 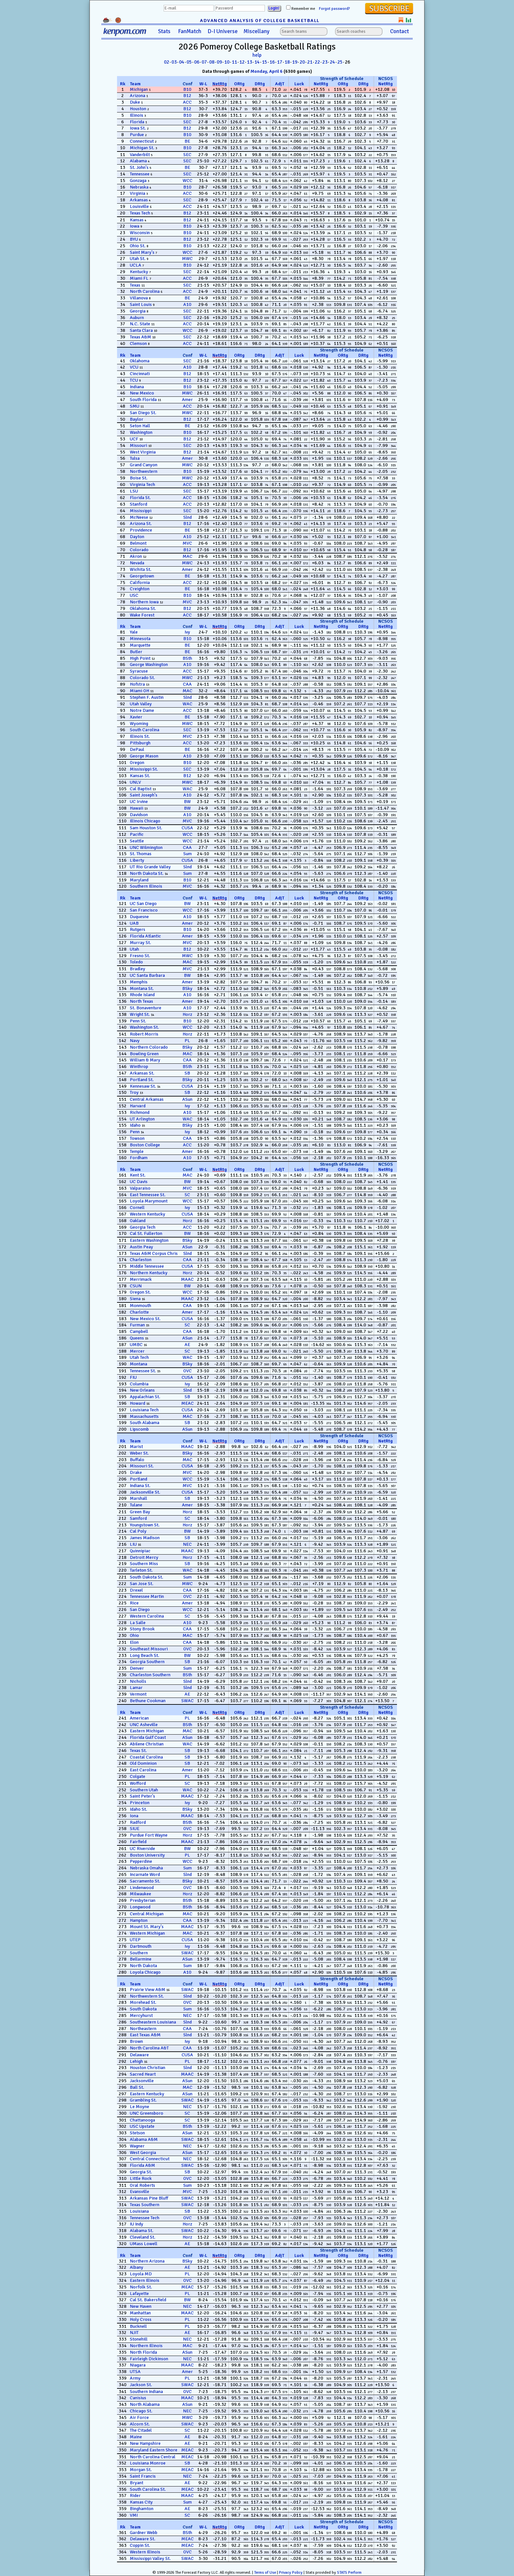 I want to click on Illinois, so click(x=136, y=115).